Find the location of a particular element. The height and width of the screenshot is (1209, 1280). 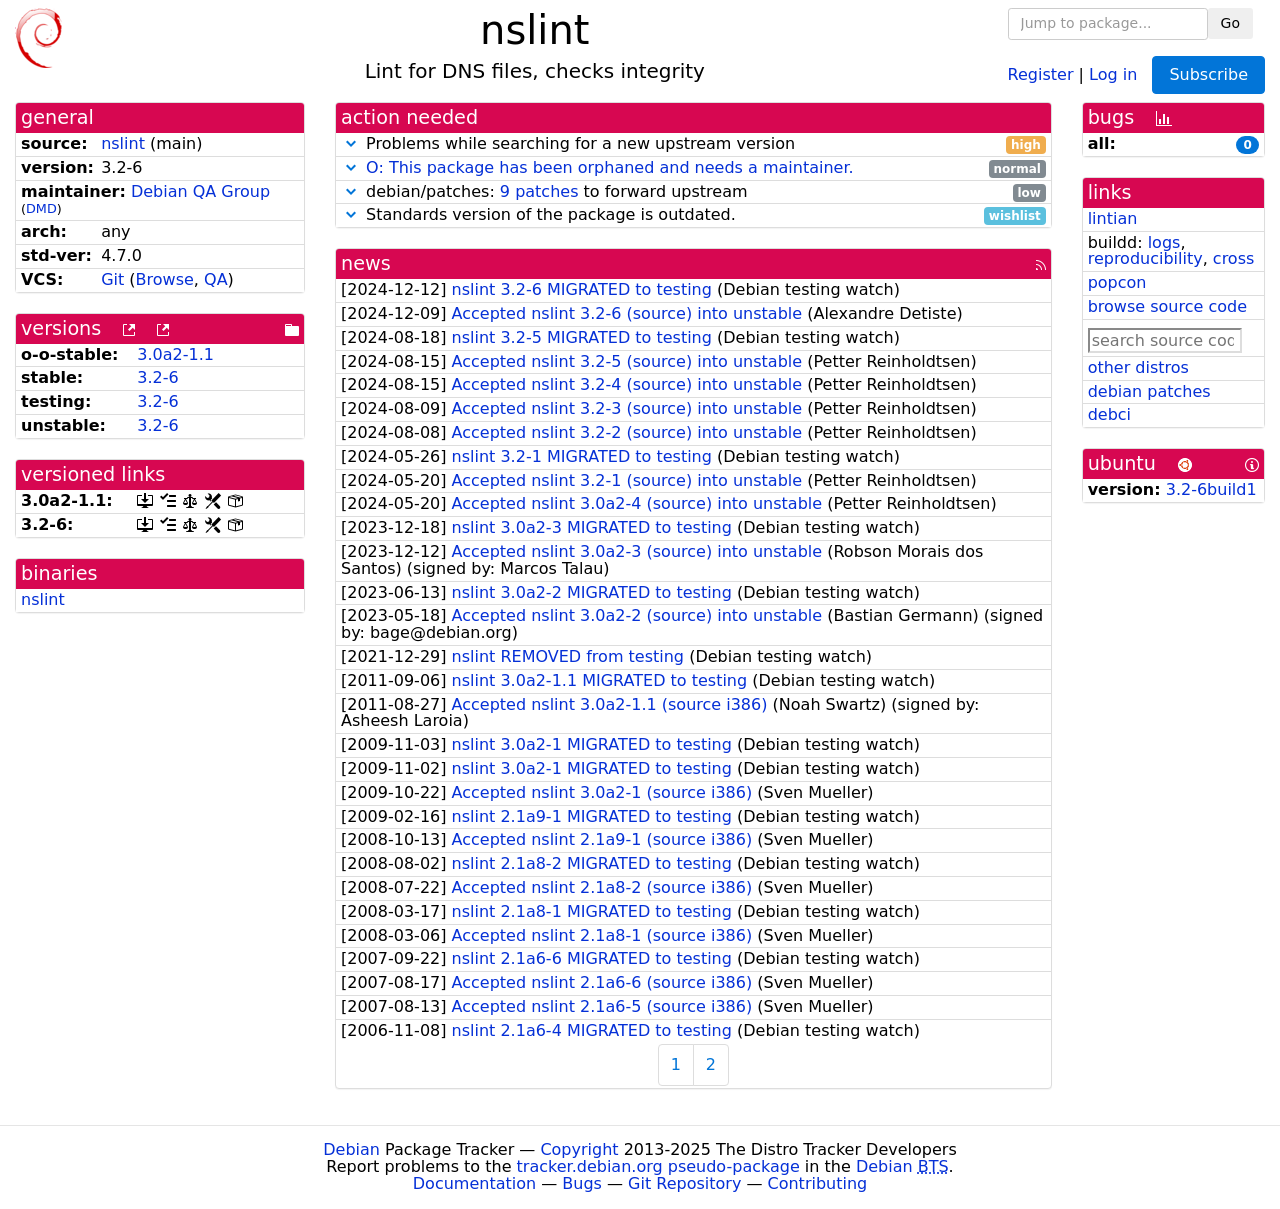

lintian is located at coordinates (1113, 218).